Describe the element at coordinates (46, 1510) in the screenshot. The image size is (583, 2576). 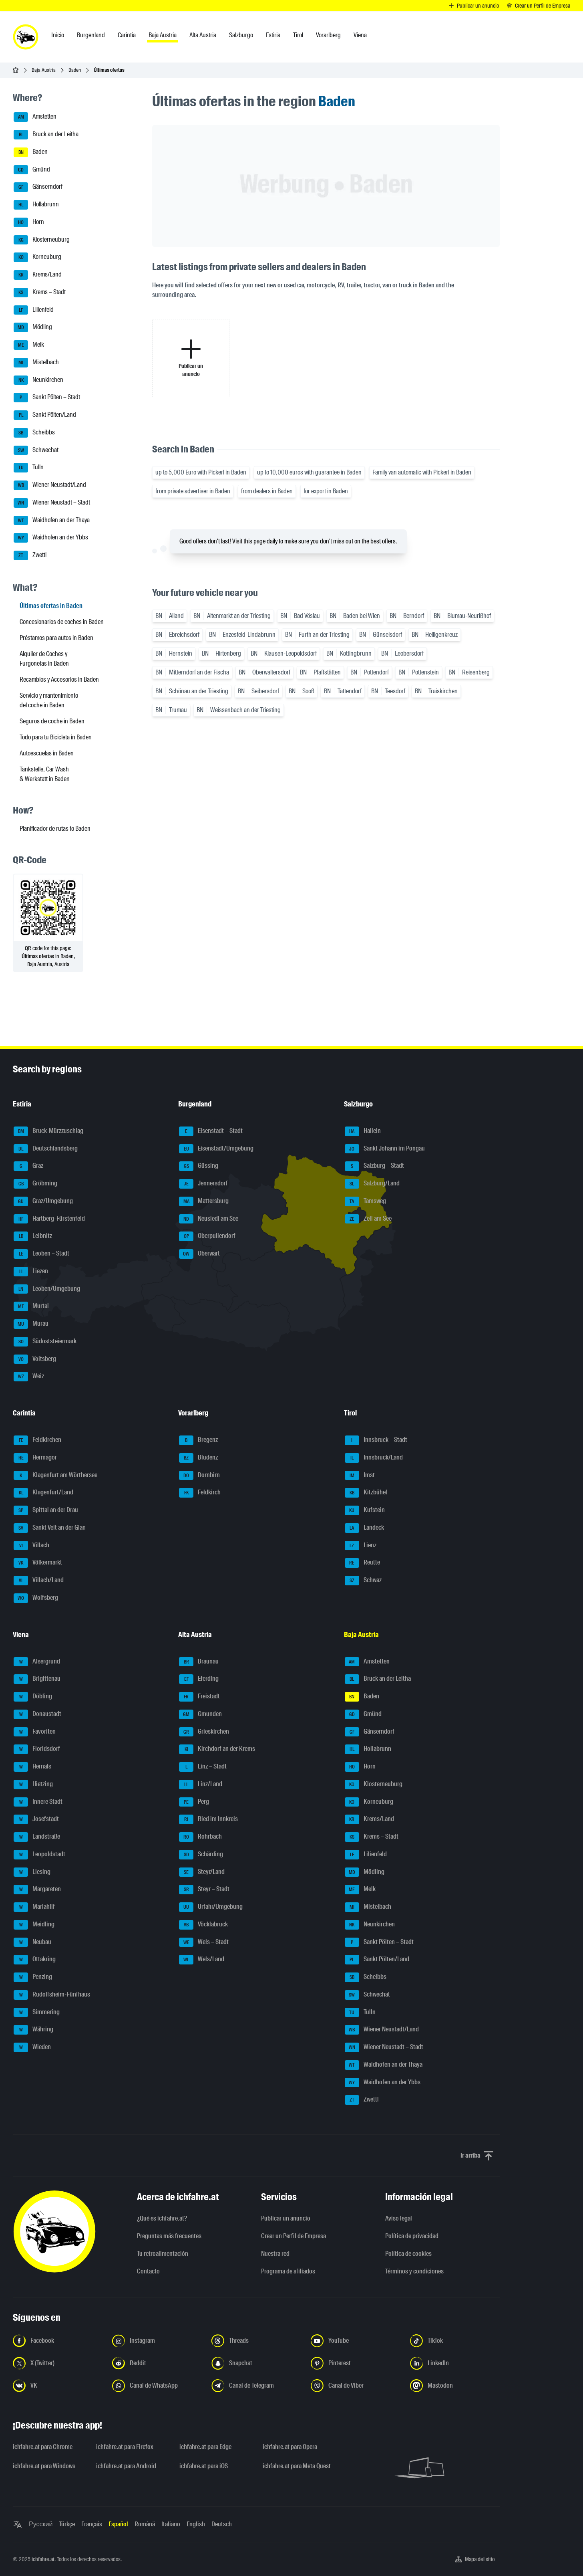
I see `Spittal an der Drau` at that location.